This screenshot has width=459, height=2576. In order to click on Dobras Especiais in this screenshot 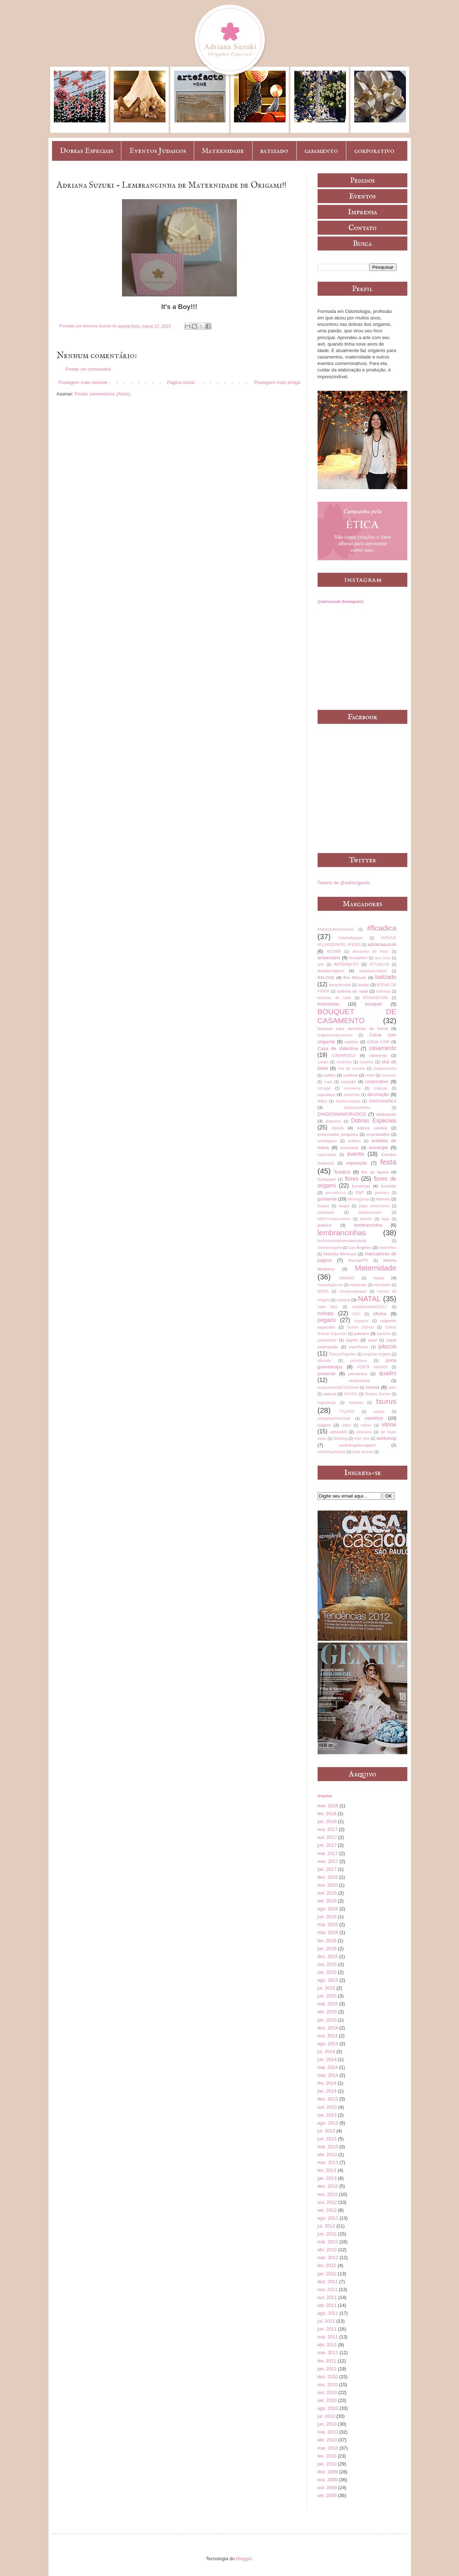, I will do `click(86, 151)`.